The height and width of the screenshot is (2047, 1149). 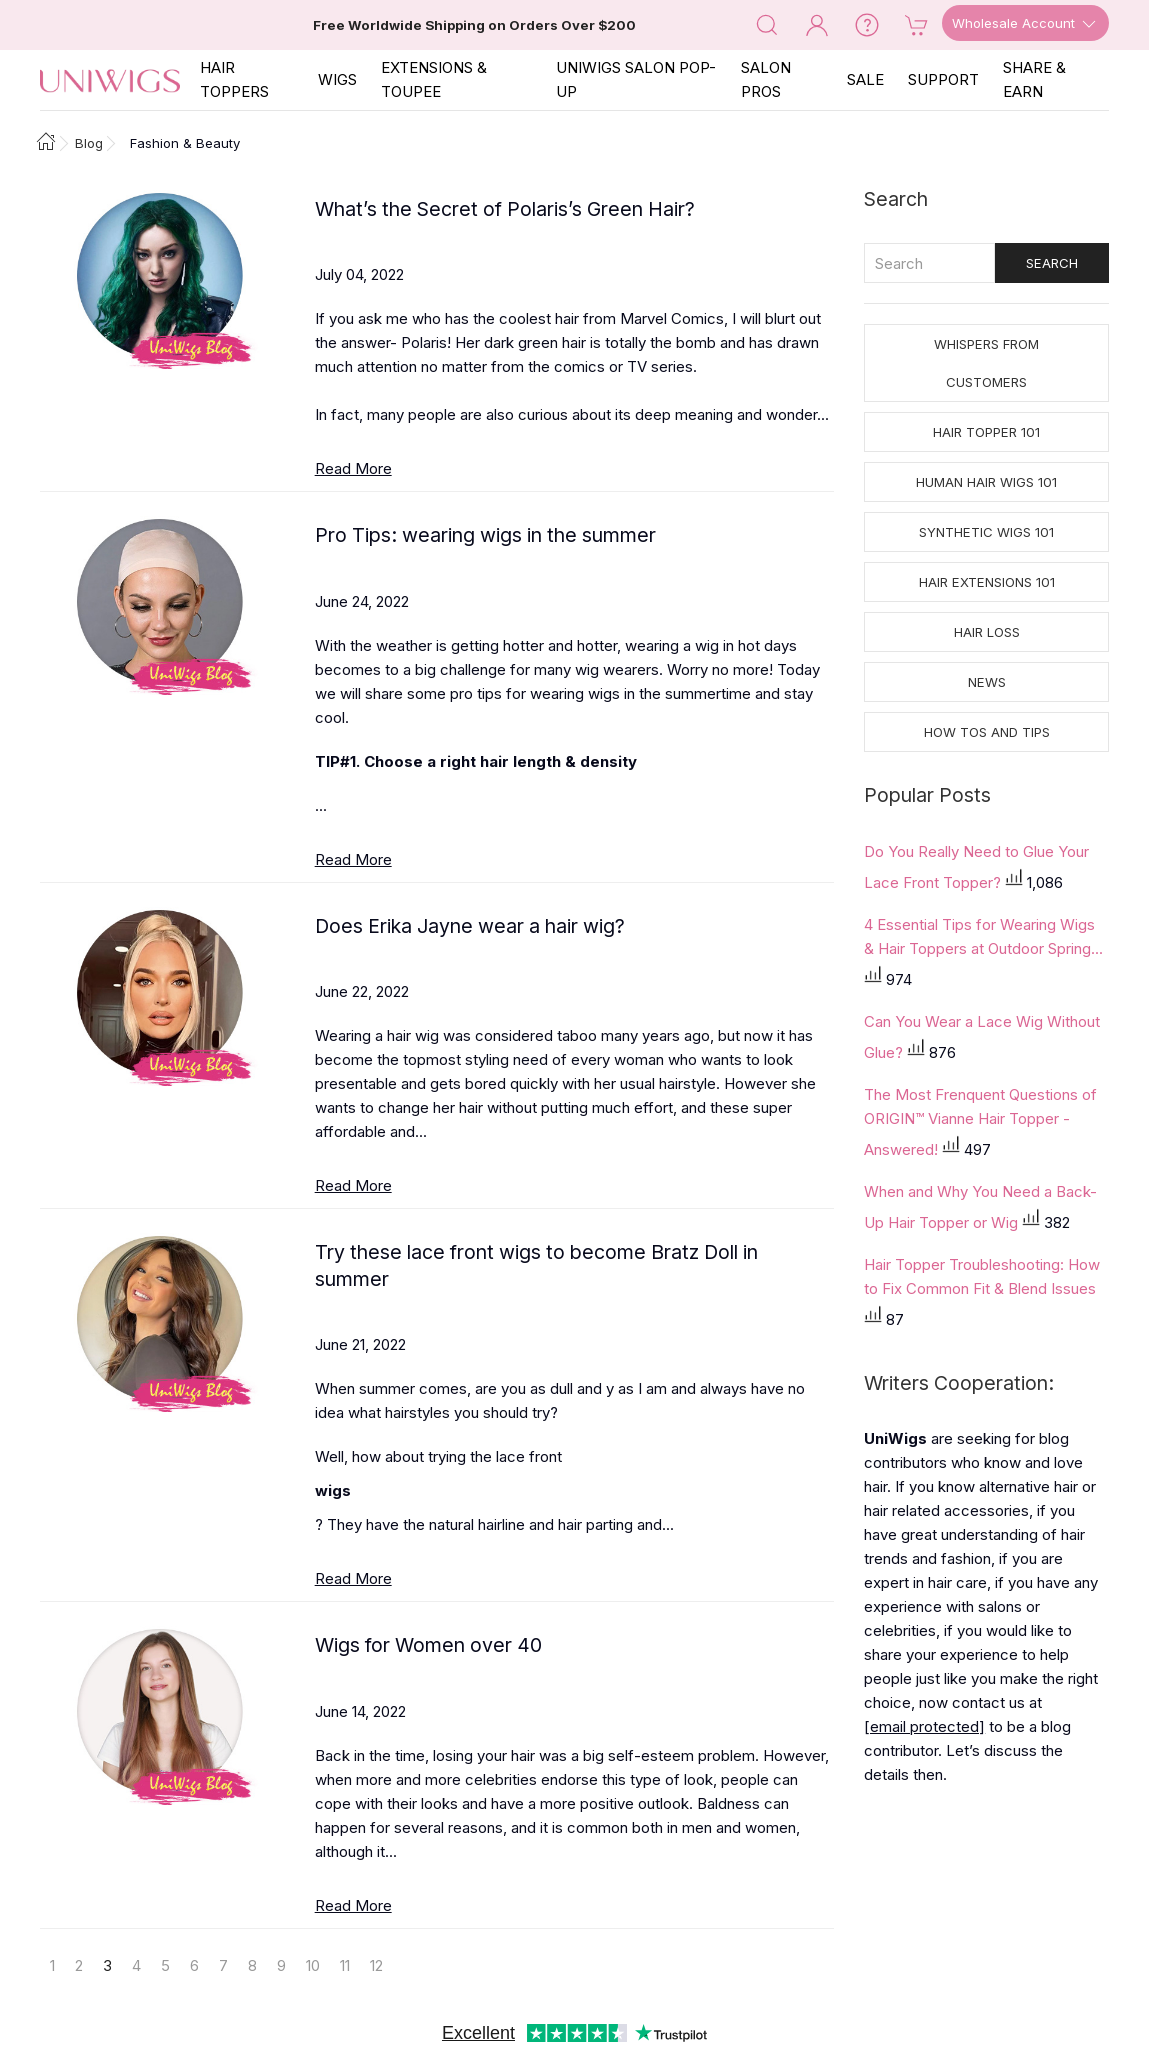 I want to click on Human Hair Wigs 101, so click(x=986, y=482).